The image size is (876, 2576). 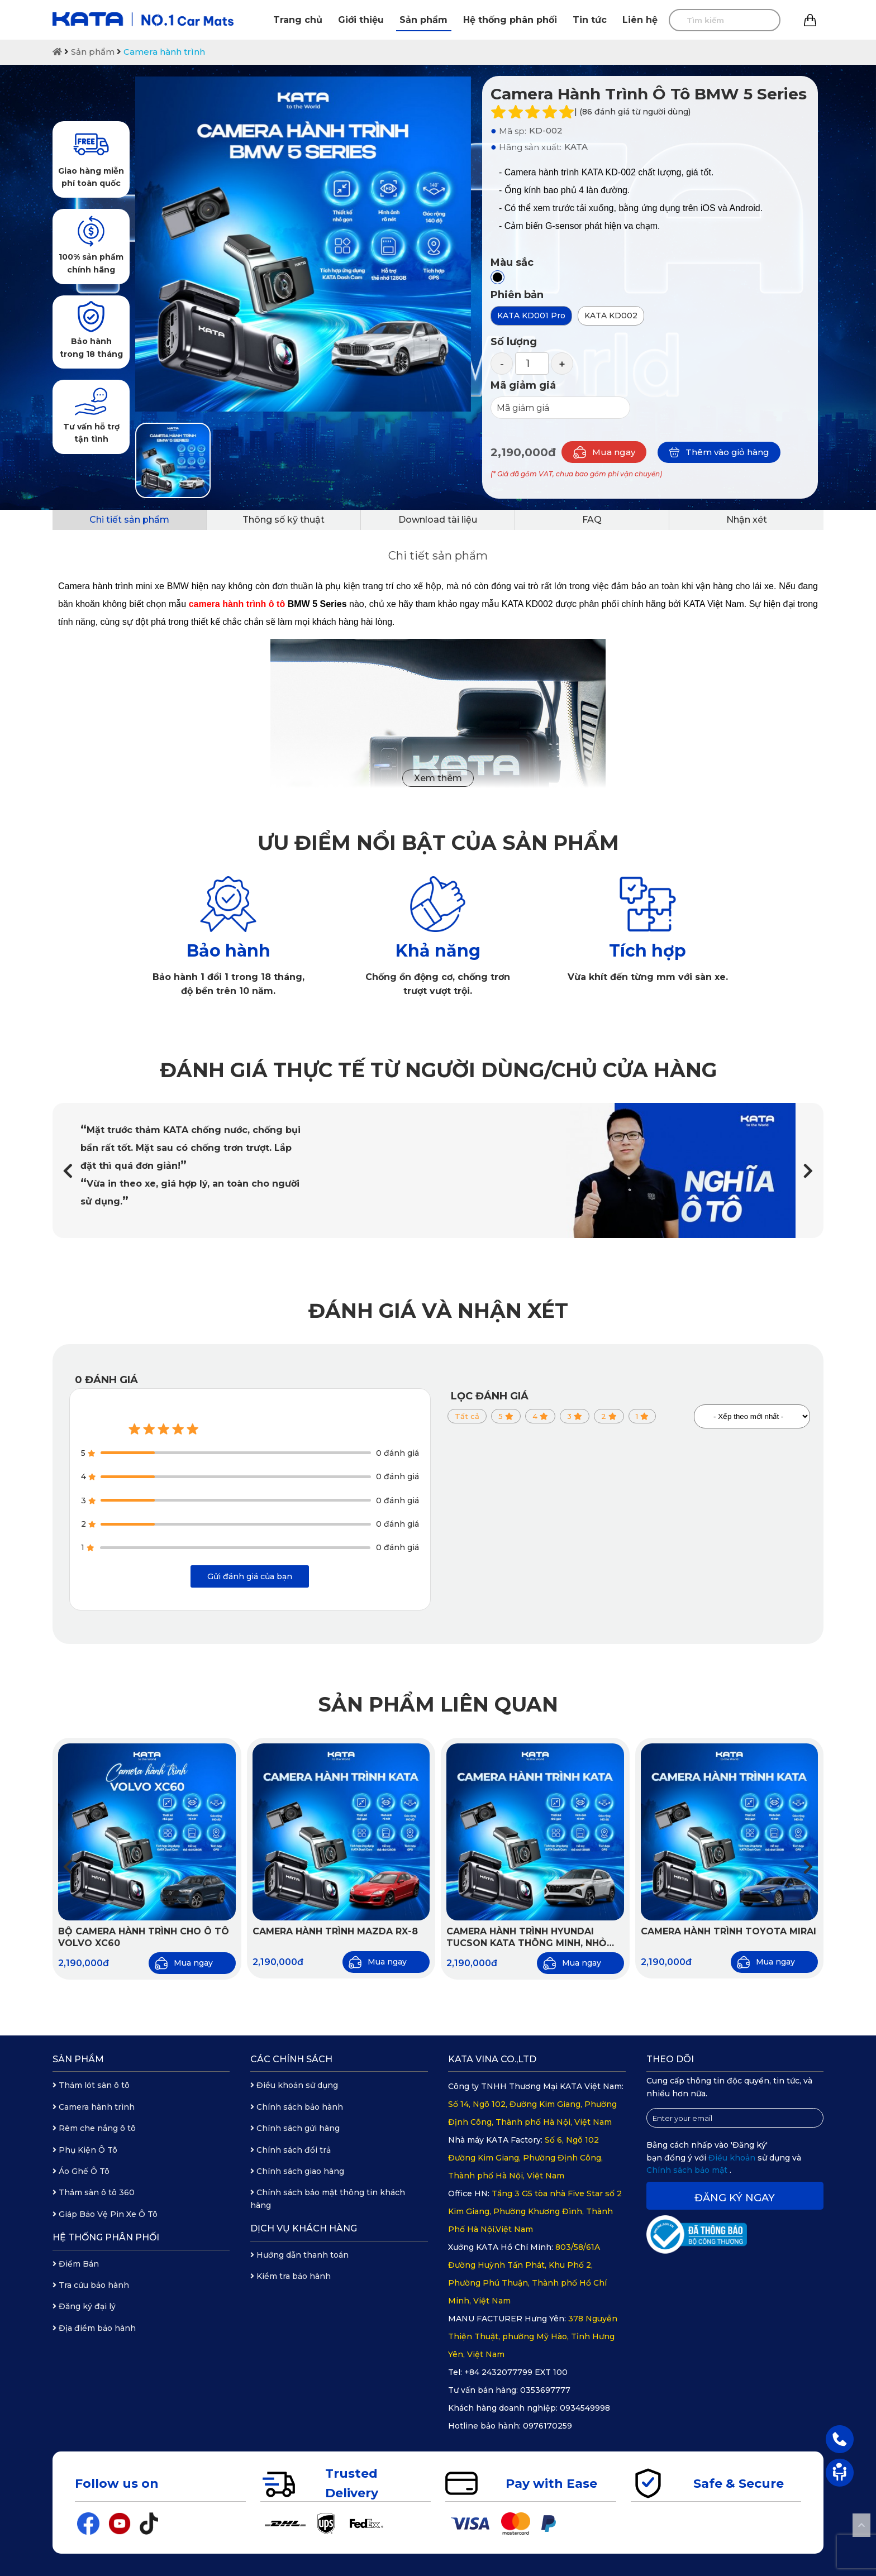 I want to click on Dịch vụ khách hàng, so click(x=303, y=2228).